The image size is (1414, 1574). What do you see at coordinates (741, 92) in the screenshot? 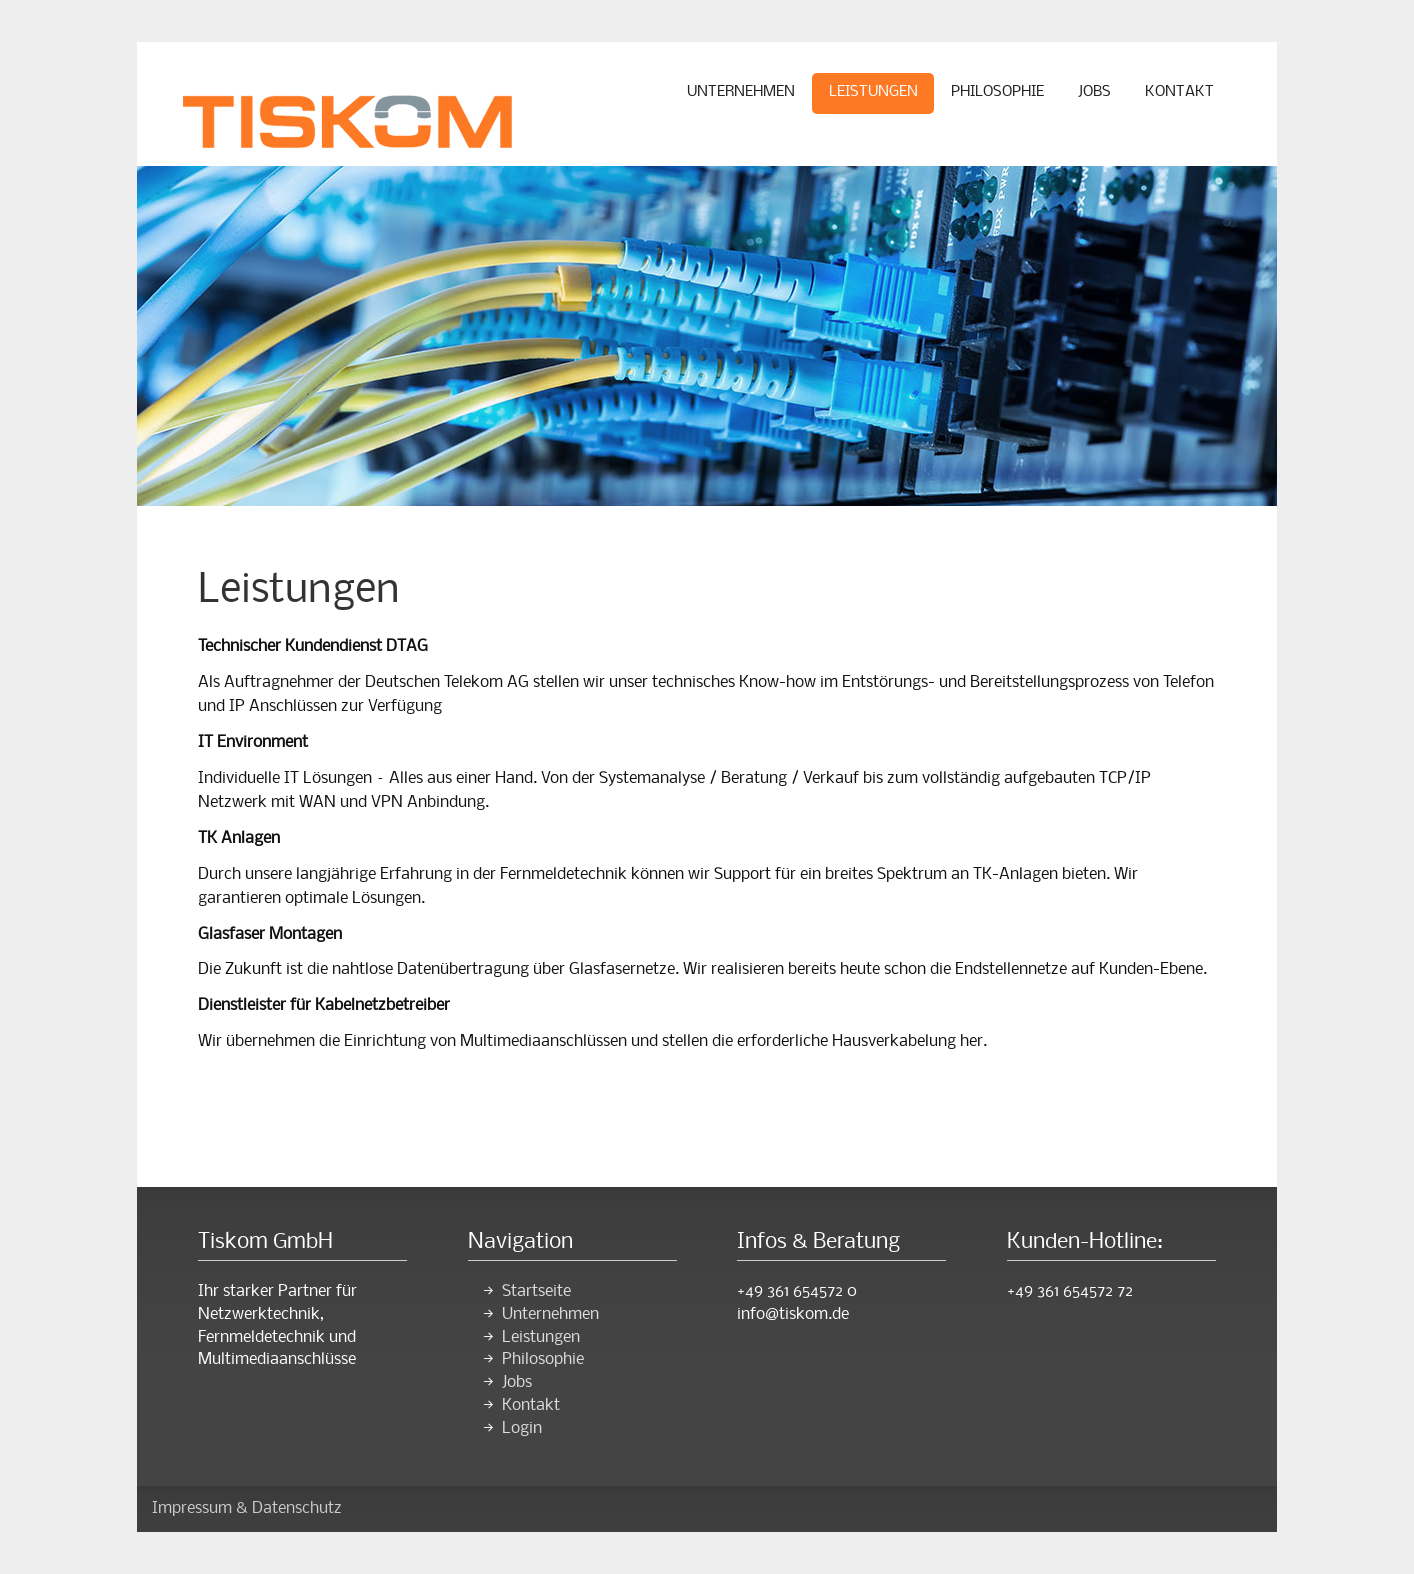
I see `Unternehmen` at bounding box center [741, 92].